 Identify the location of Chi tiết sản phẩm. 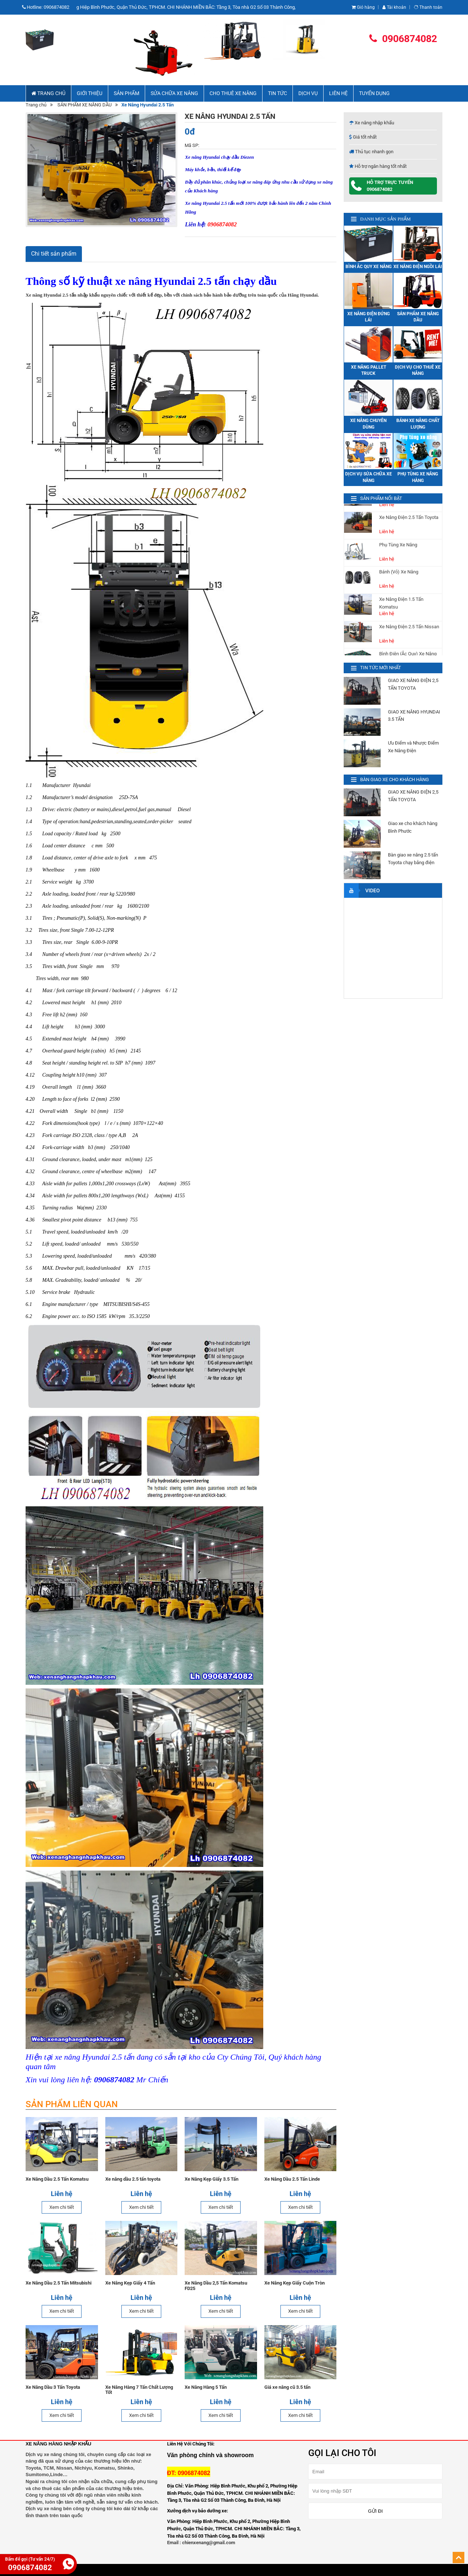
(53, 253).